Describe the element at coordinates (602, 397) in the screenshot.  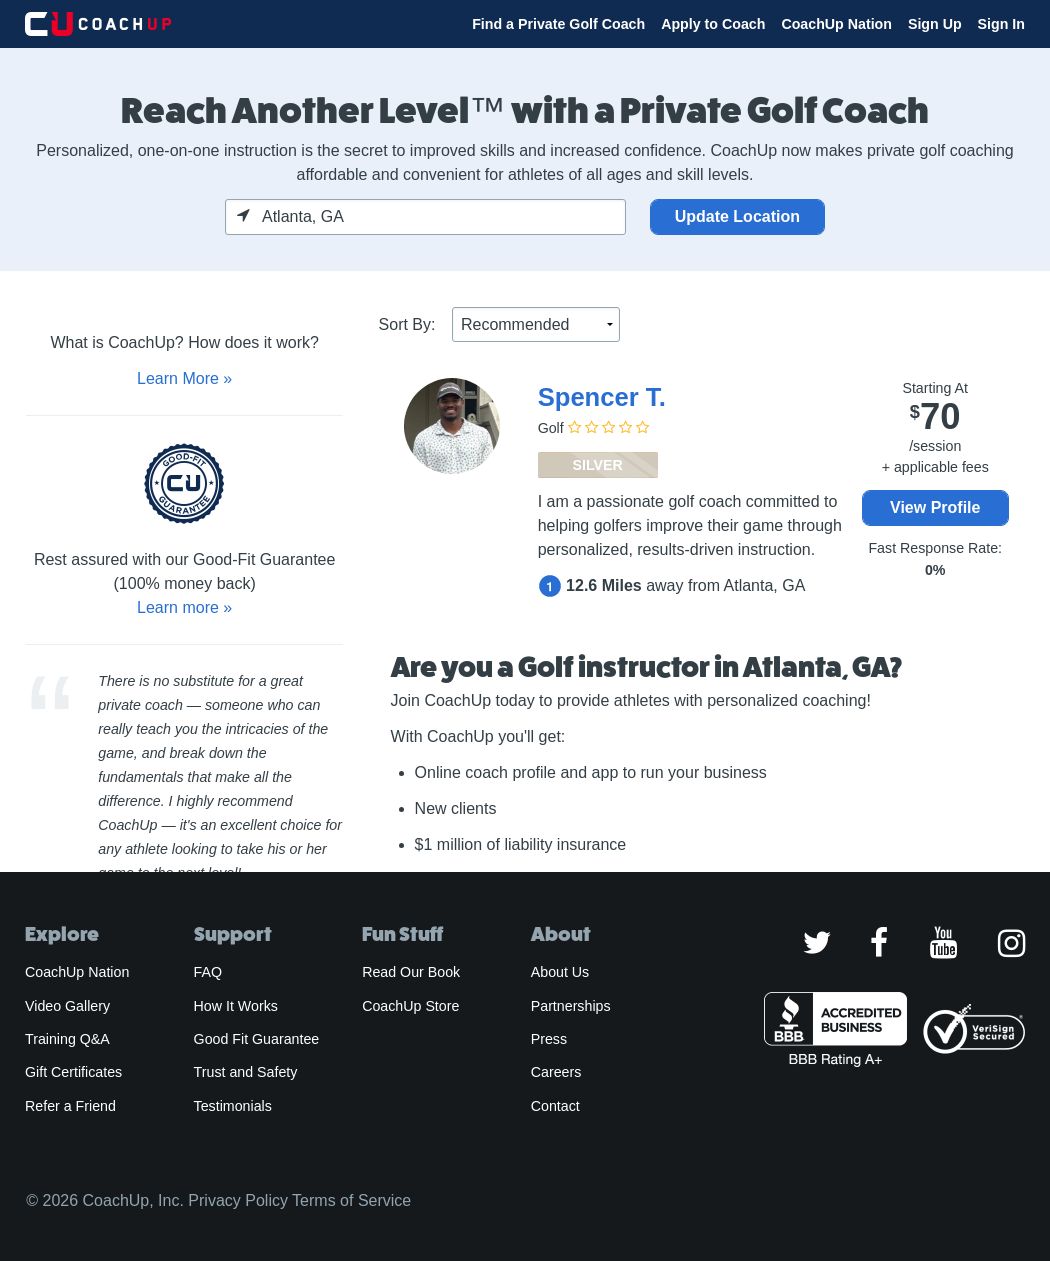
I see `Spencer T.` at that location.